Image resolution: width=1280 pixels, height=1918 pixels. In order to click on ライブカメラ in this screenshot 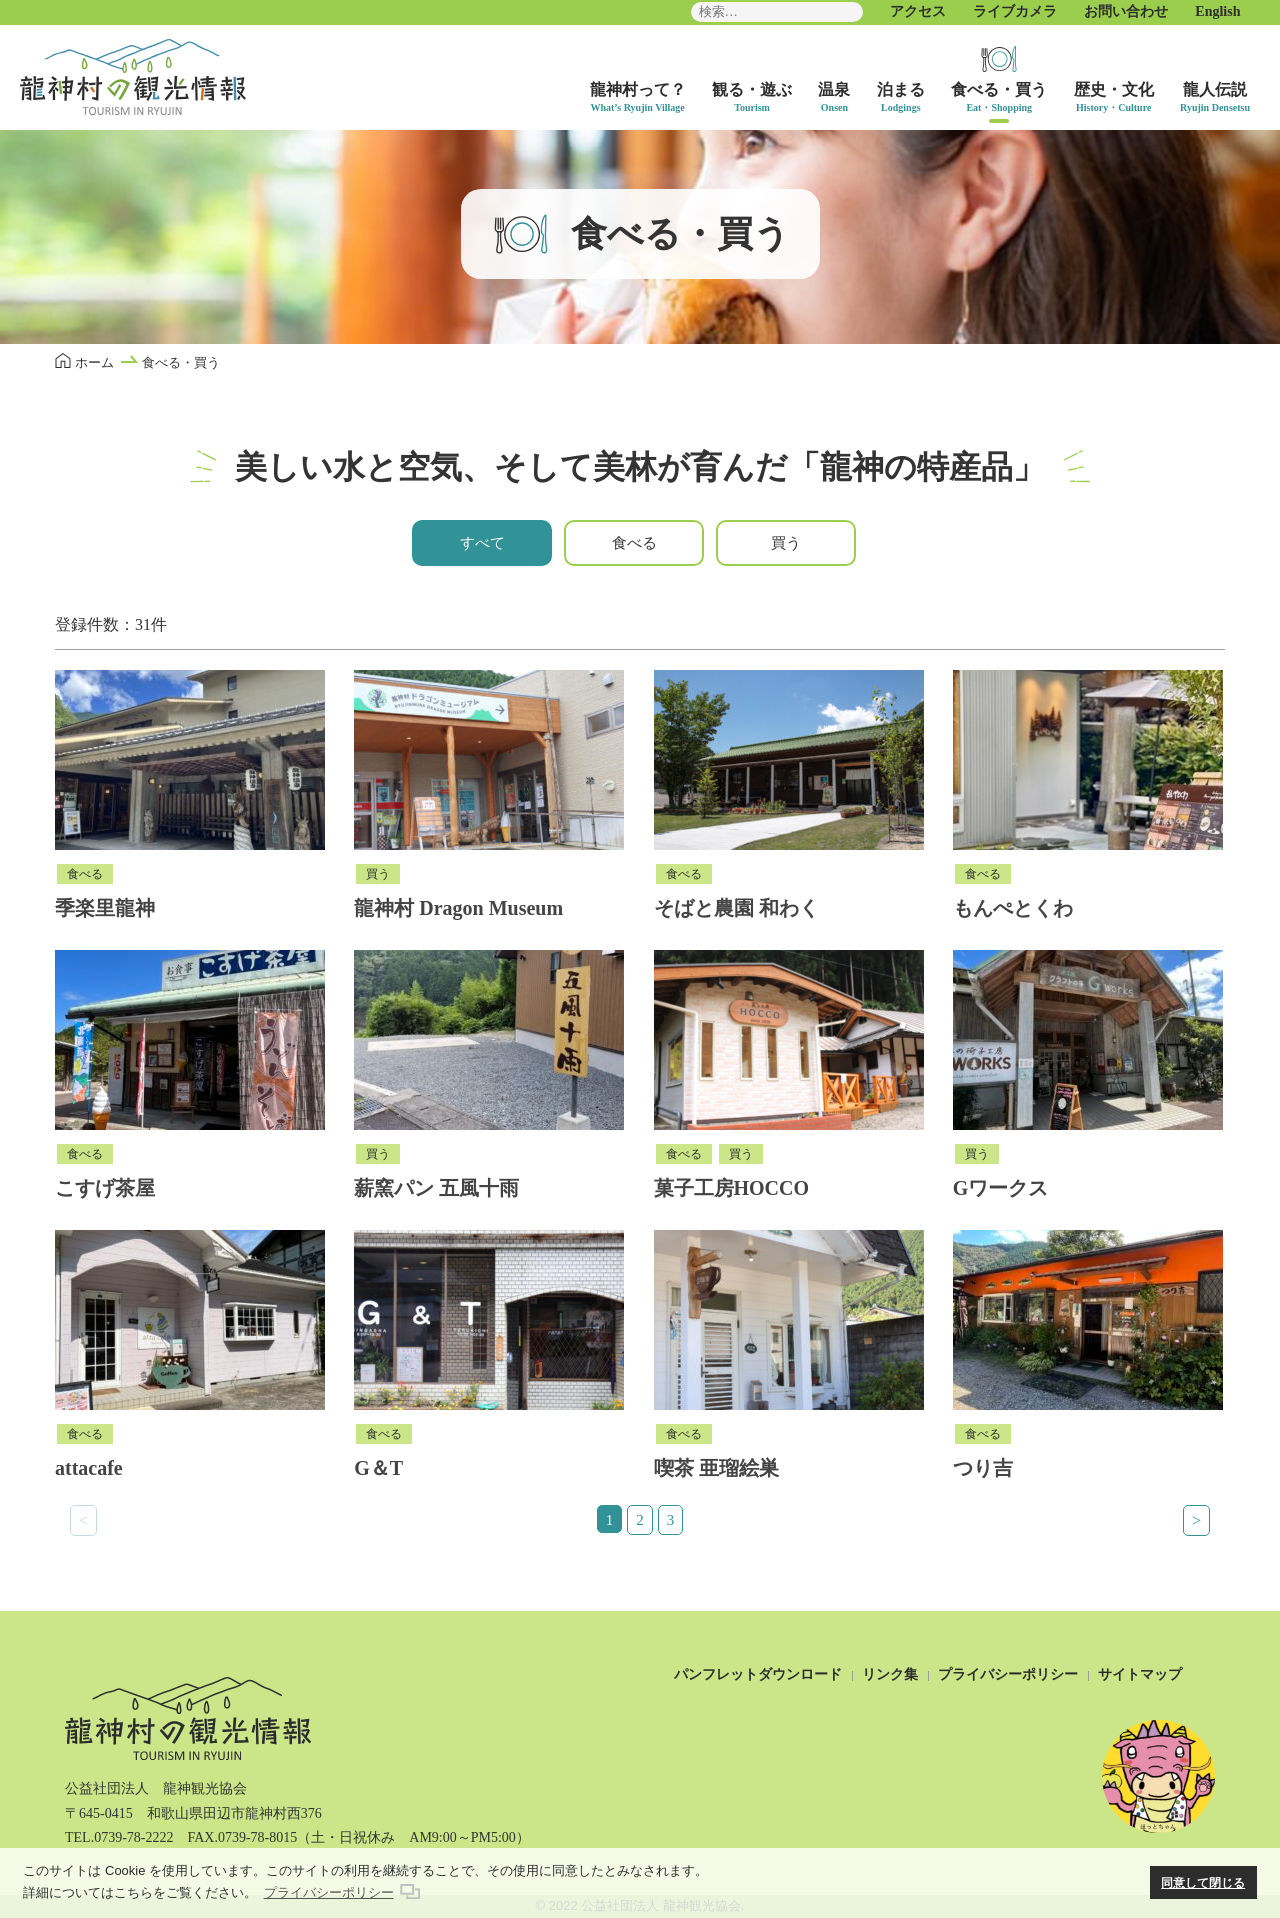, I will do `click(1015, 11)`.